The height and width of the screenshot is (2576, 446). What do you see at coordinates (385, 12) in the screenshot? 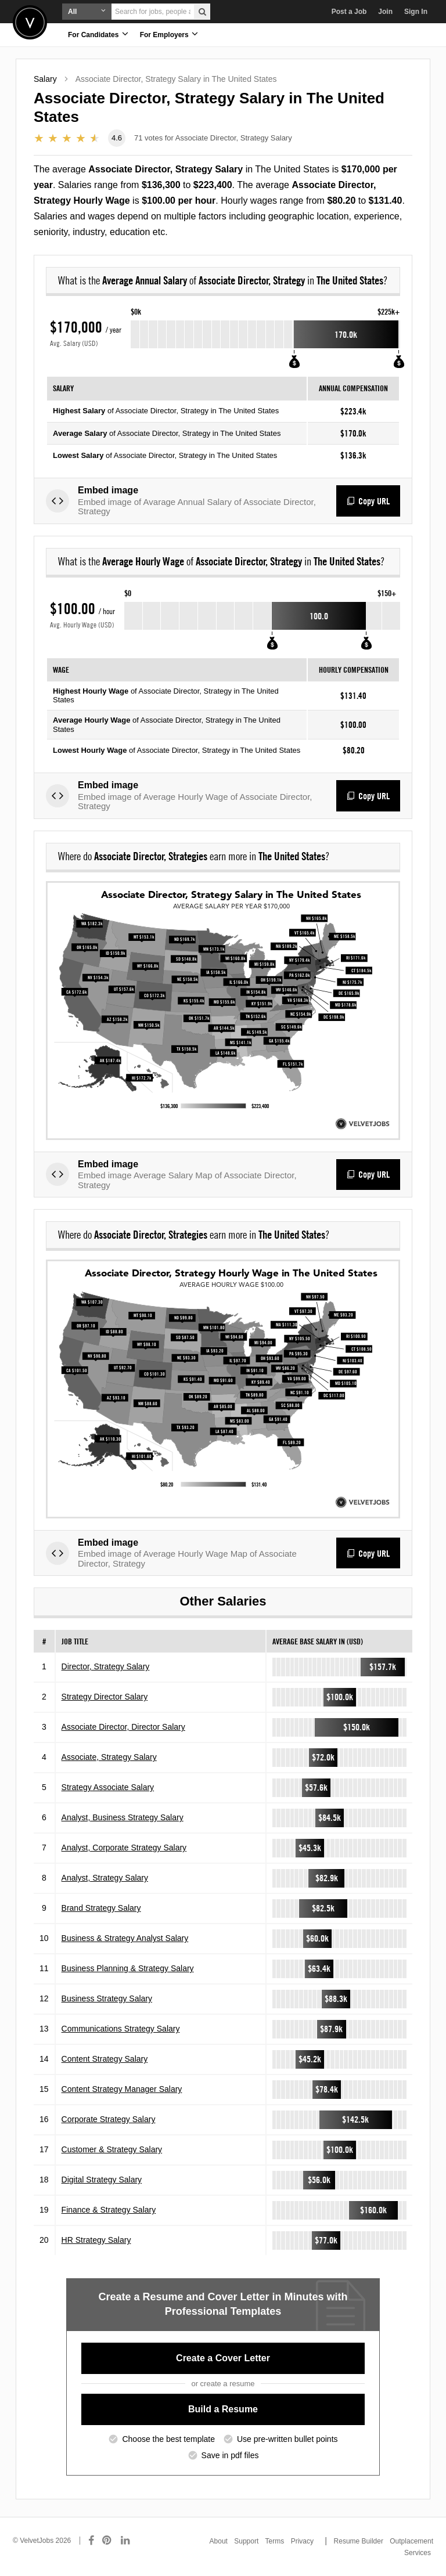
I see `Join` at bounding box center [385, 12].